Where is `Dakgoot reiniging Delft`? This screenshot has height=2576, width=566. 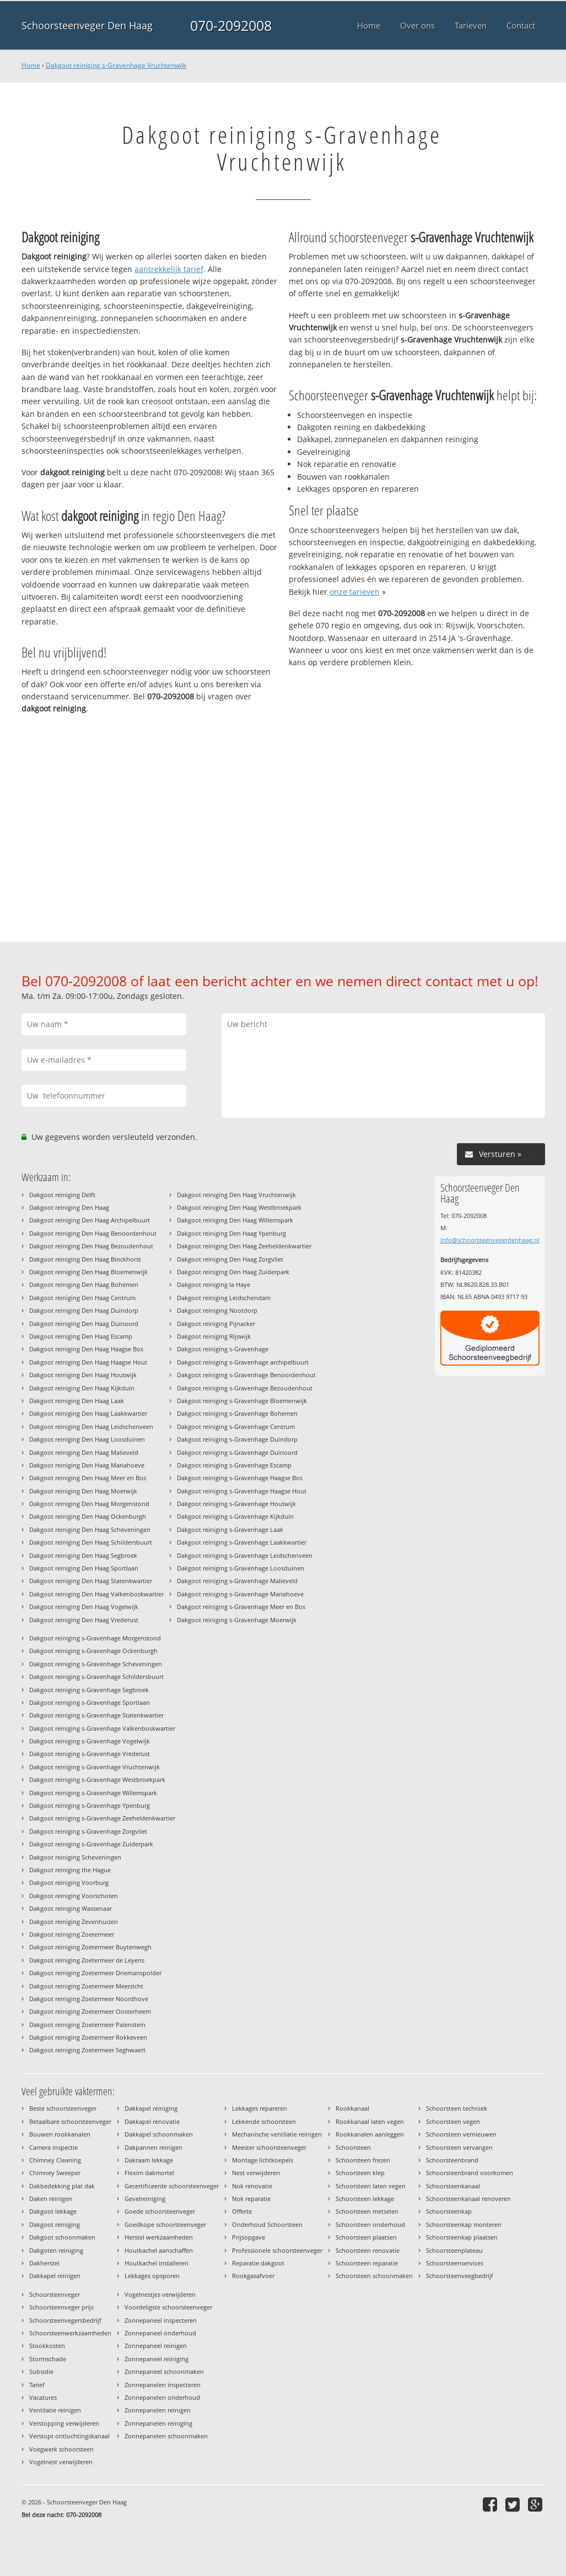 Dakgoot reiniging Delft is located at coordinates (62, 1195).